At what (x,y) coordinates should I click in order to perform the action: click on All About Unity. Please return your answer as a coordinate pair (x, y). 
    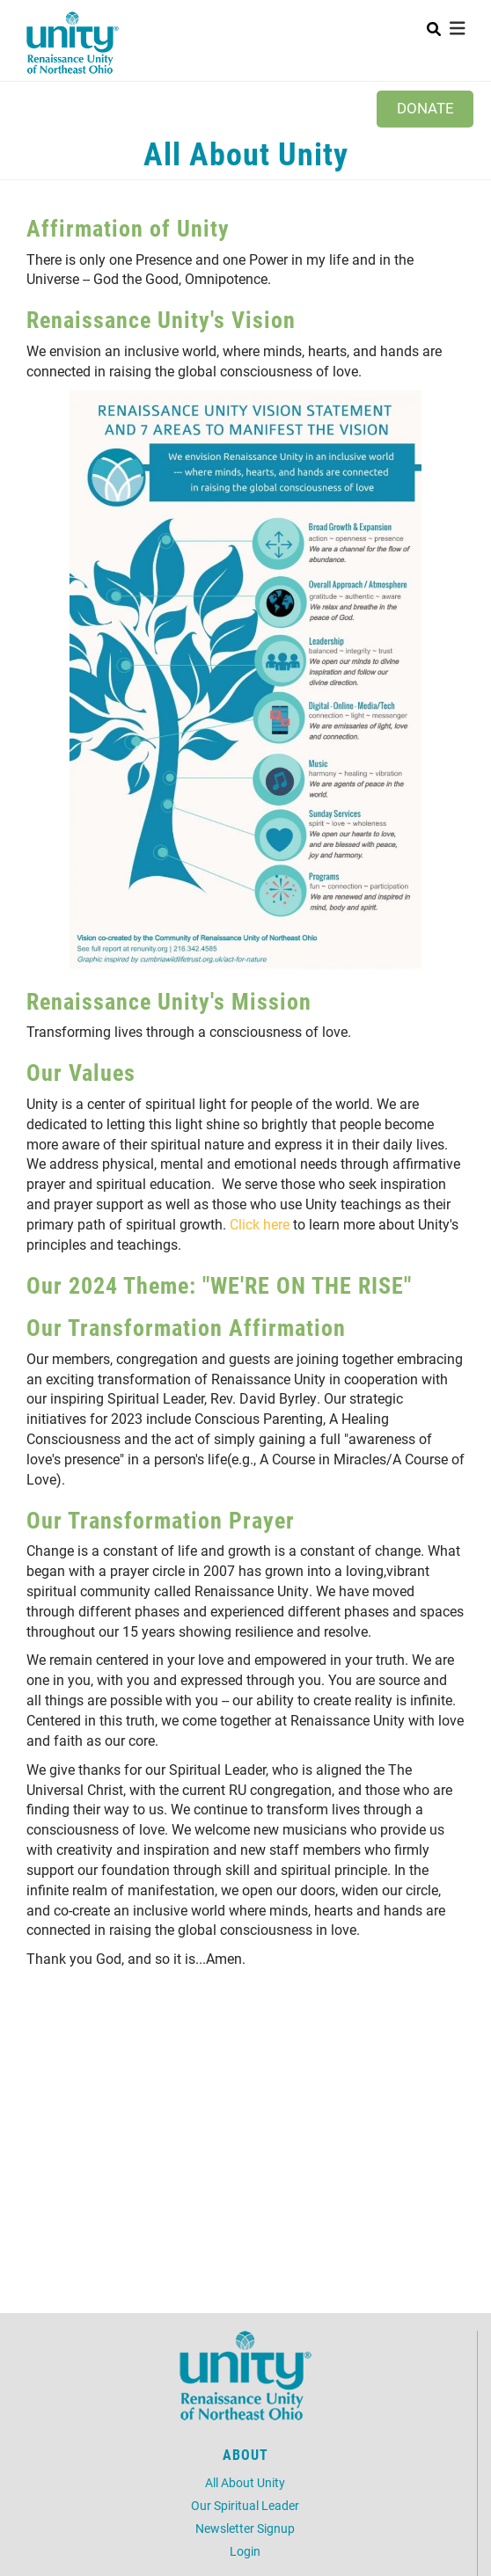
    Looking at the image, I should click on (245, 2482).